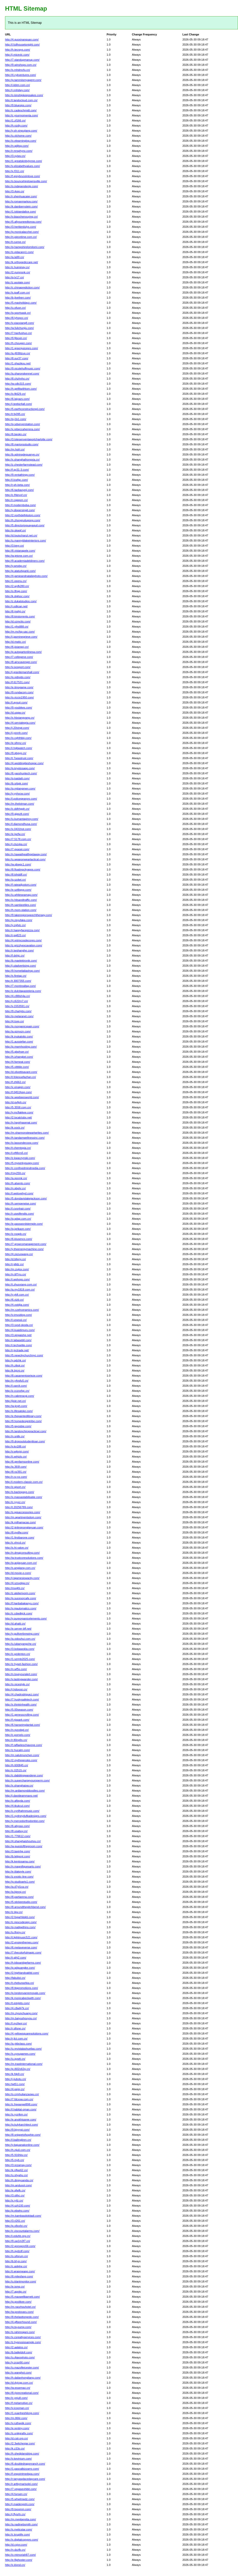 The image size is (238, 2576). What do you see at coordinates (19, 1876) in the screenshot?
I see `http://z.exotic-line.com/` at bounding box center [19, 1876].